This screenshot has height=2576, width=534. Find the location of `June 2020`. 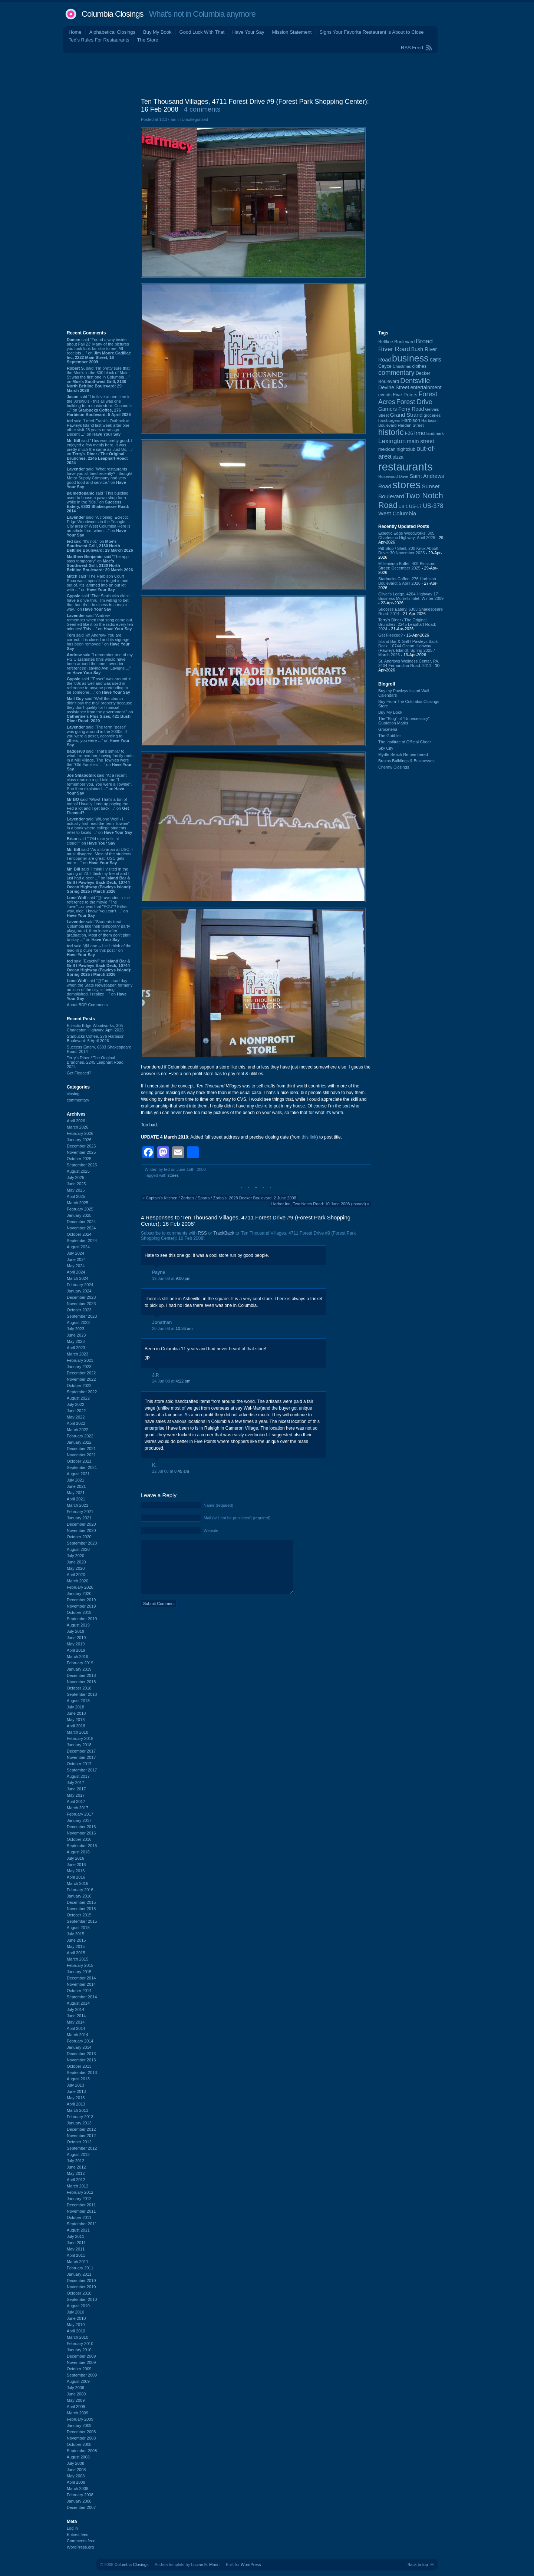

June 2020 is located at coordinates (76, 1562).